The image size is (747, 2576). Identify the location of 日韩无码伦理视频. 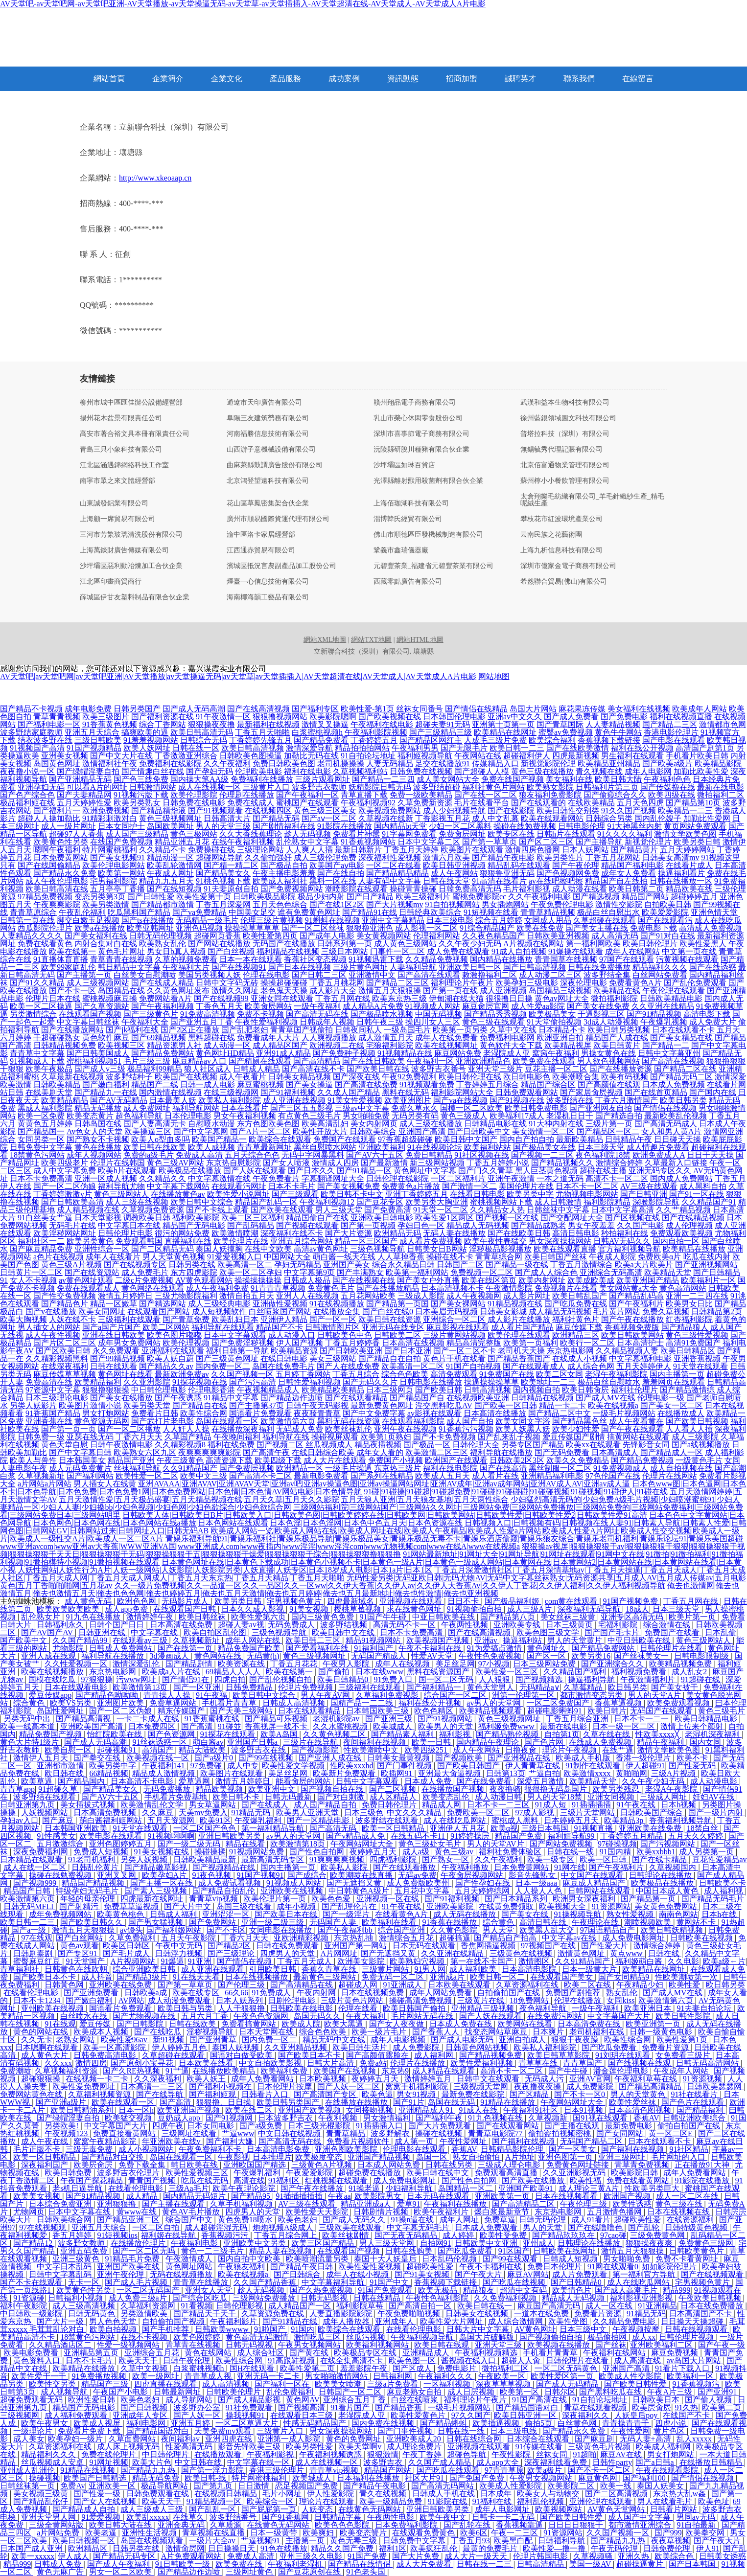
(160, 936).